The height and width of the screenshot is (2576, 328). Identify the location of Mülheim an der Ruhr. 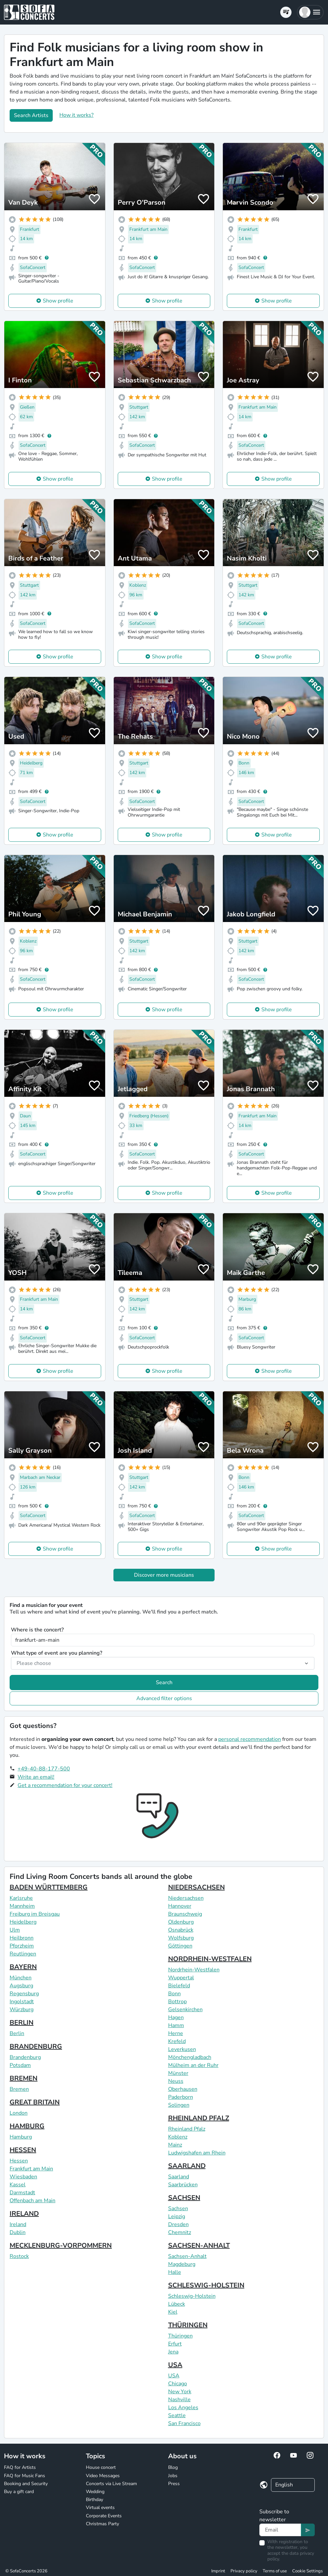
(193, 2065).